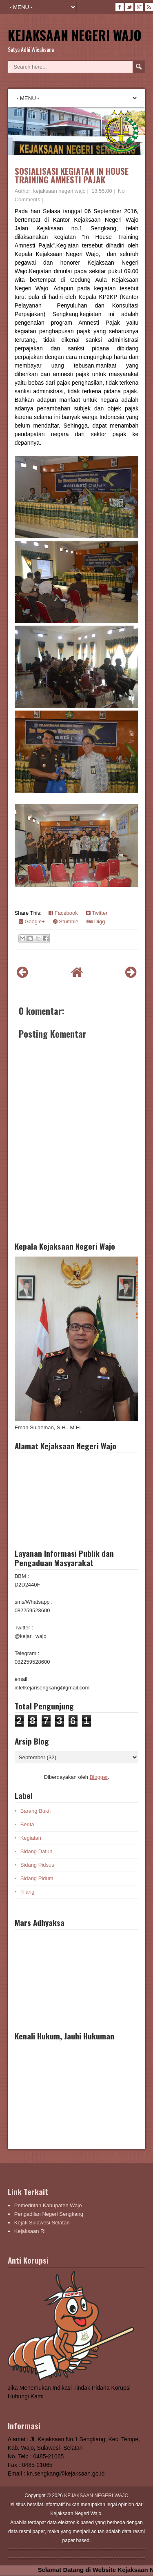 The height and width of the screenshot is (2576, 153). Describe the element at coordinates (27, 1892) in the screenshot. I see `Tilang` at that location.